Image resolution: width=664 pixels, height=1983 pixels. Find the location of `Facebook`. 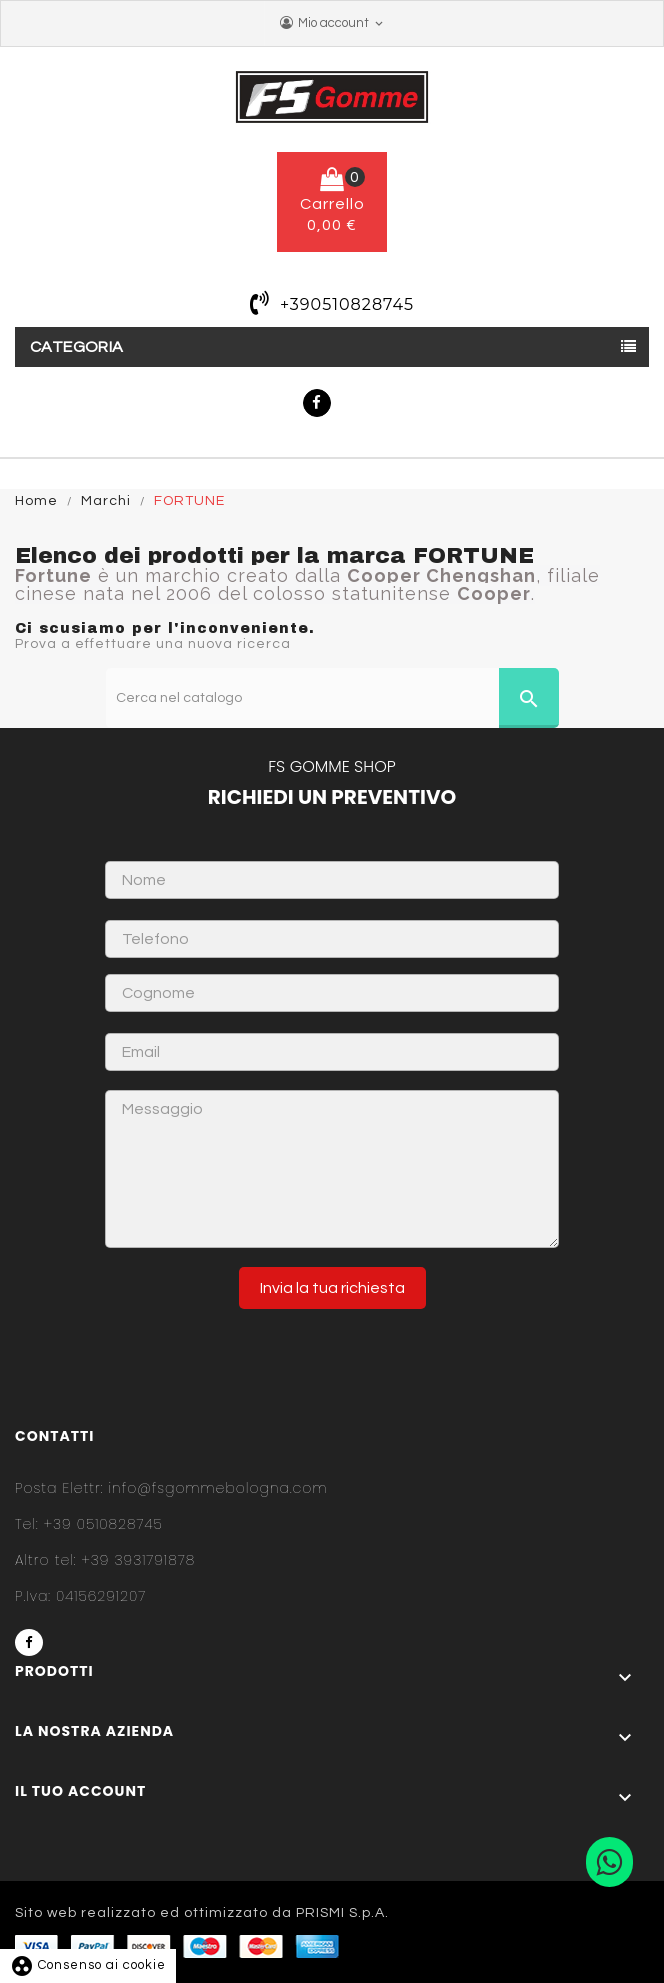

Facebook is located at coordinates (317, 403).